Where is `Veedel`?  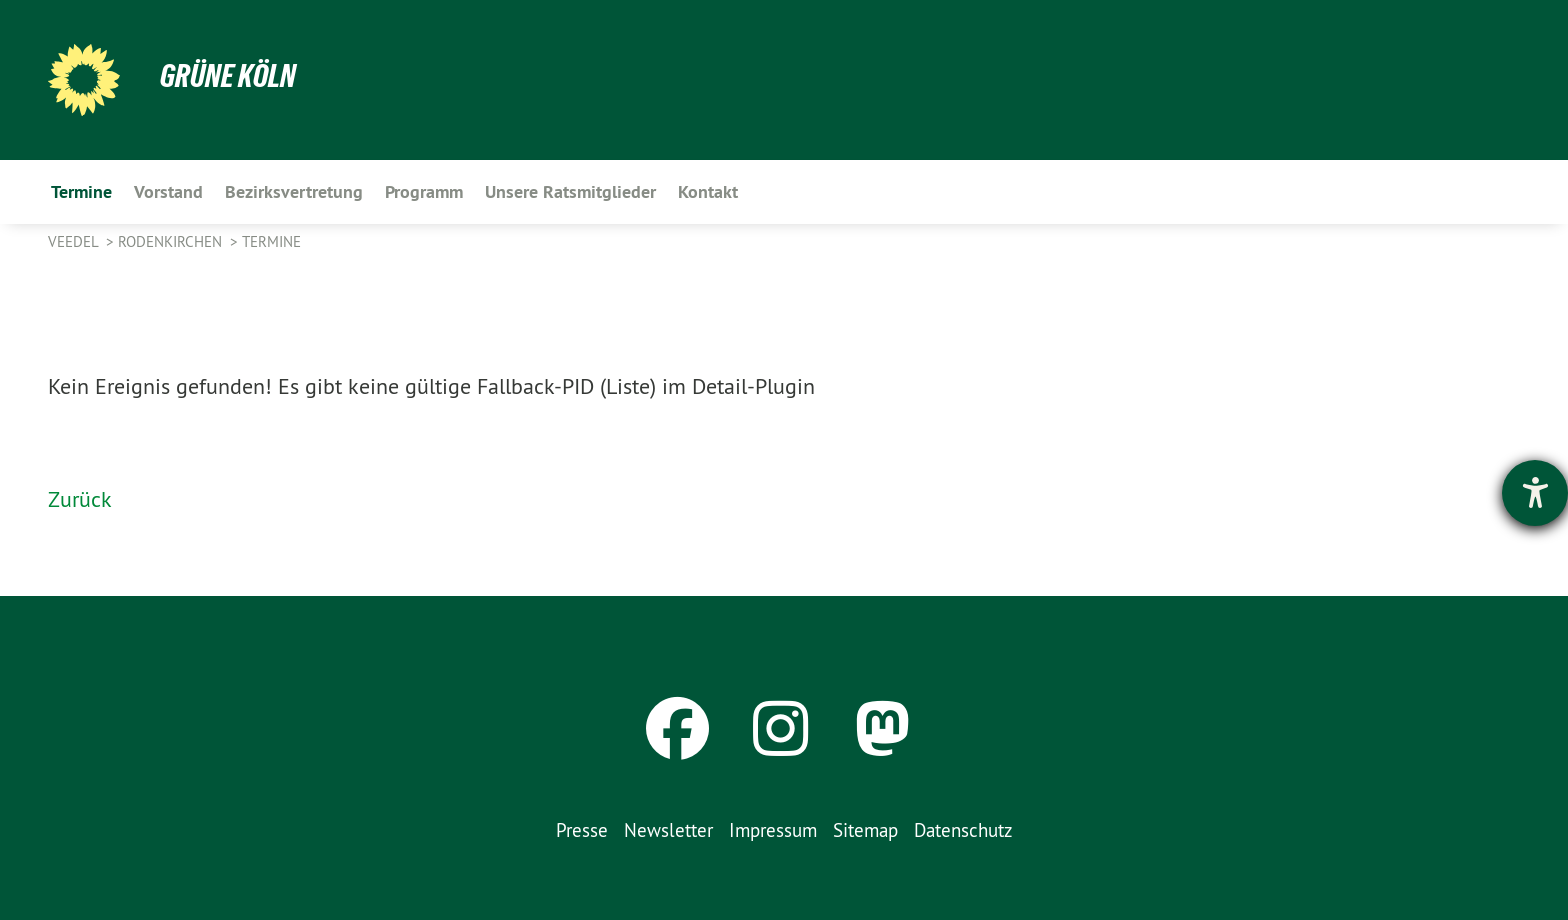 Veedel is located at coordinates (75, 241).